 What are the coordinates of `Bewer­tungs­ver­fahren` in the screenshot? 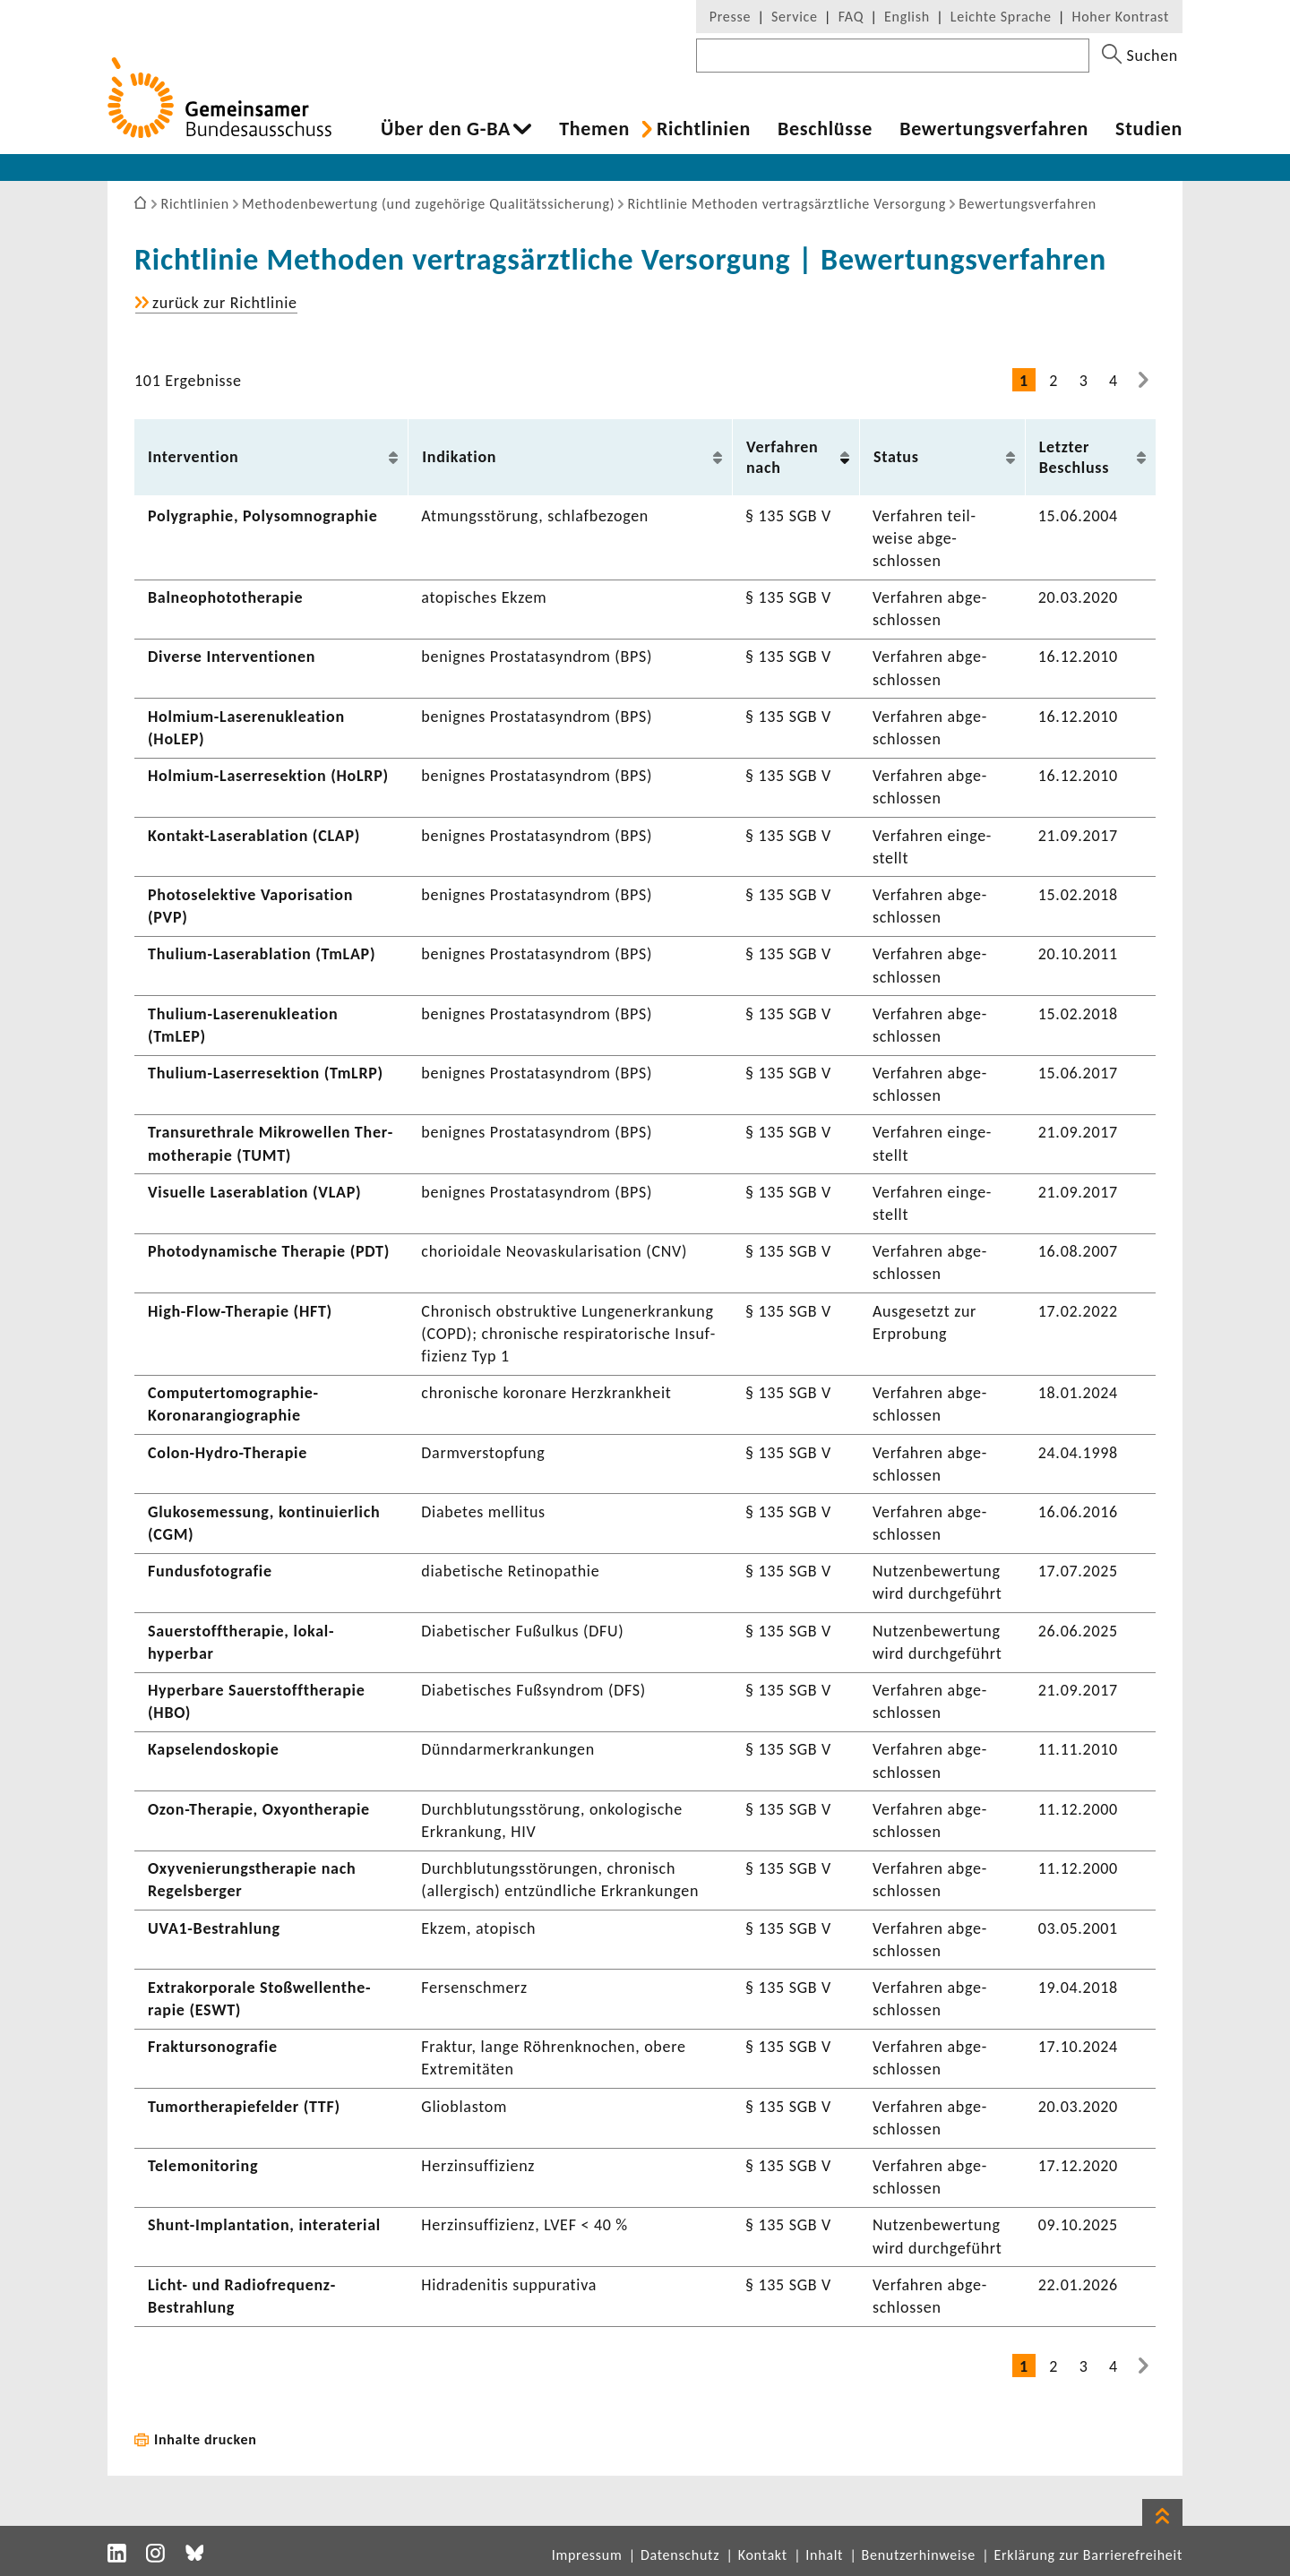 It's located at (993, 129).